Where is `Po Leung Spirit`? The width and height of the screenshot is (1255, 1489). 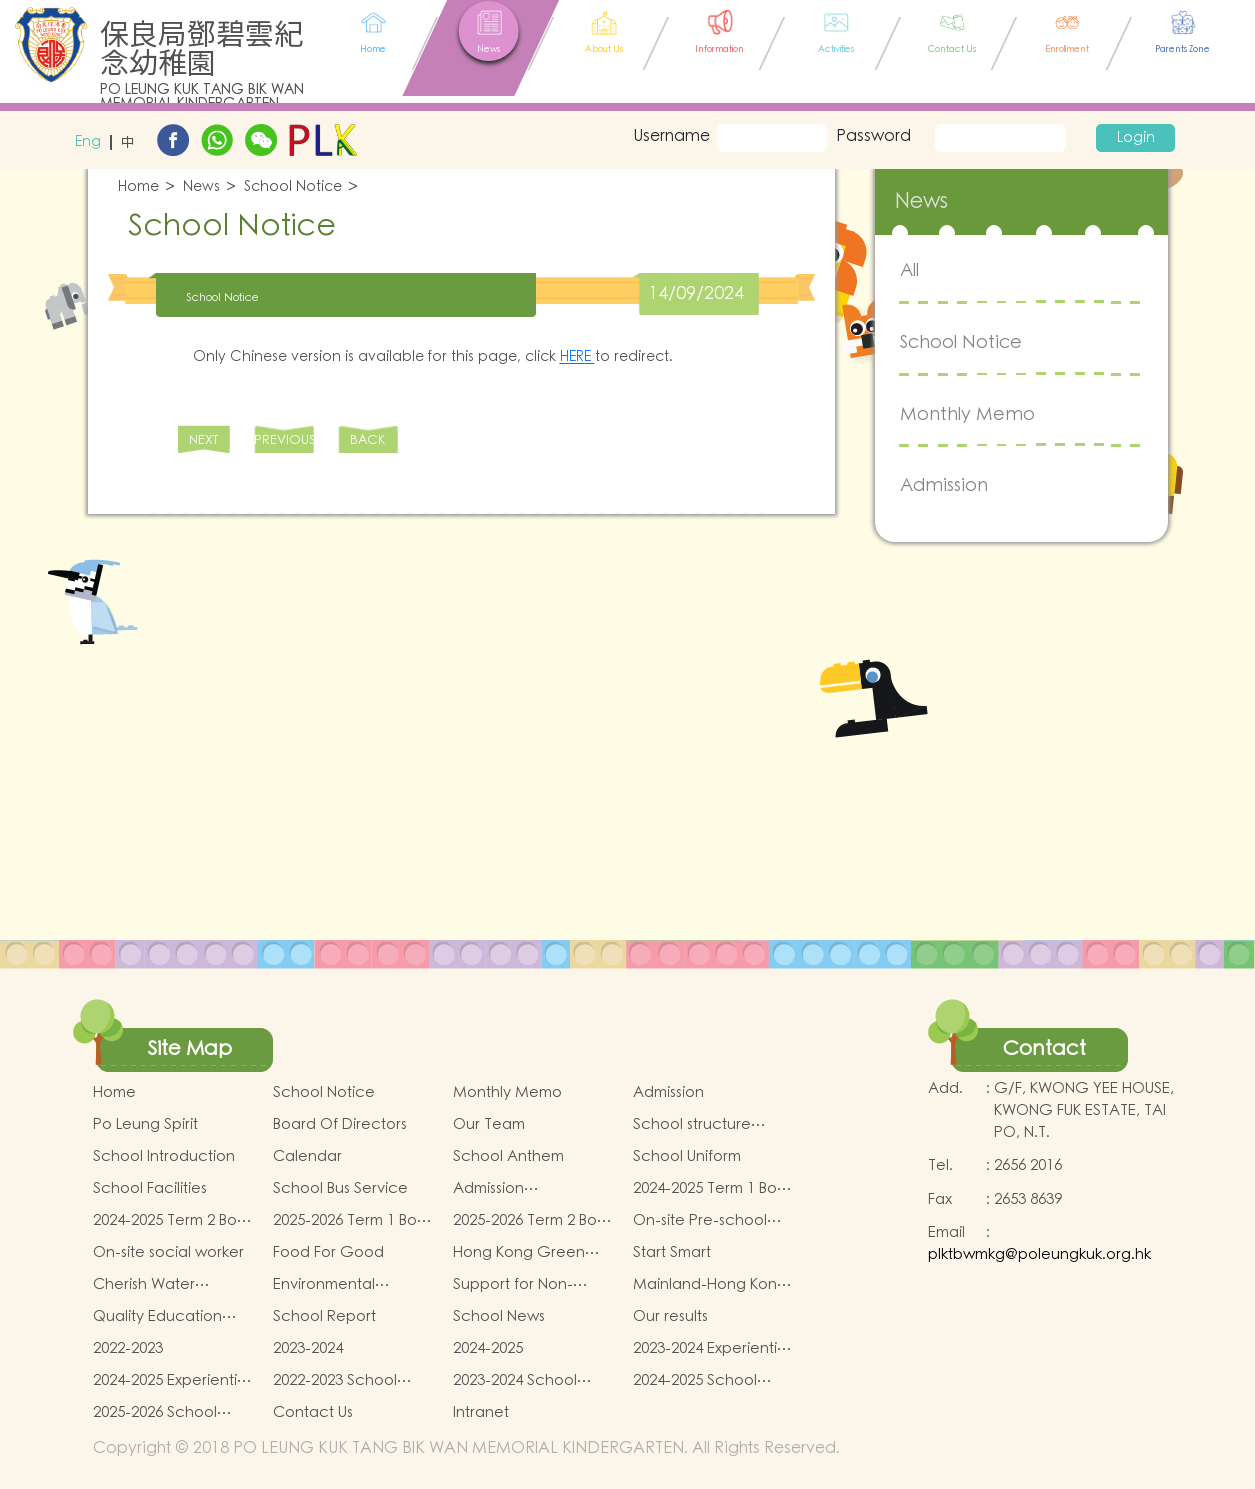 Po Leung Spirit is located at coordinates (145, 1124).